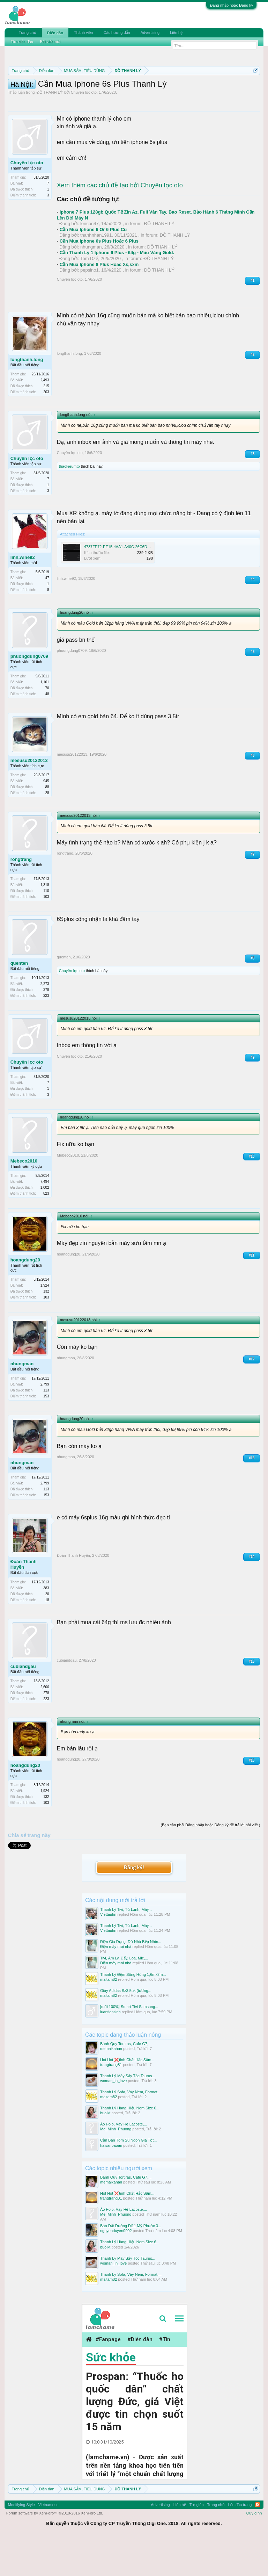 The height and width of the screenshot is (2576, 268). What do you see at coordinates (54, 2549) in the screenshot?
I see `Forum software by XenForo™` at bounding box center [54, 2549].